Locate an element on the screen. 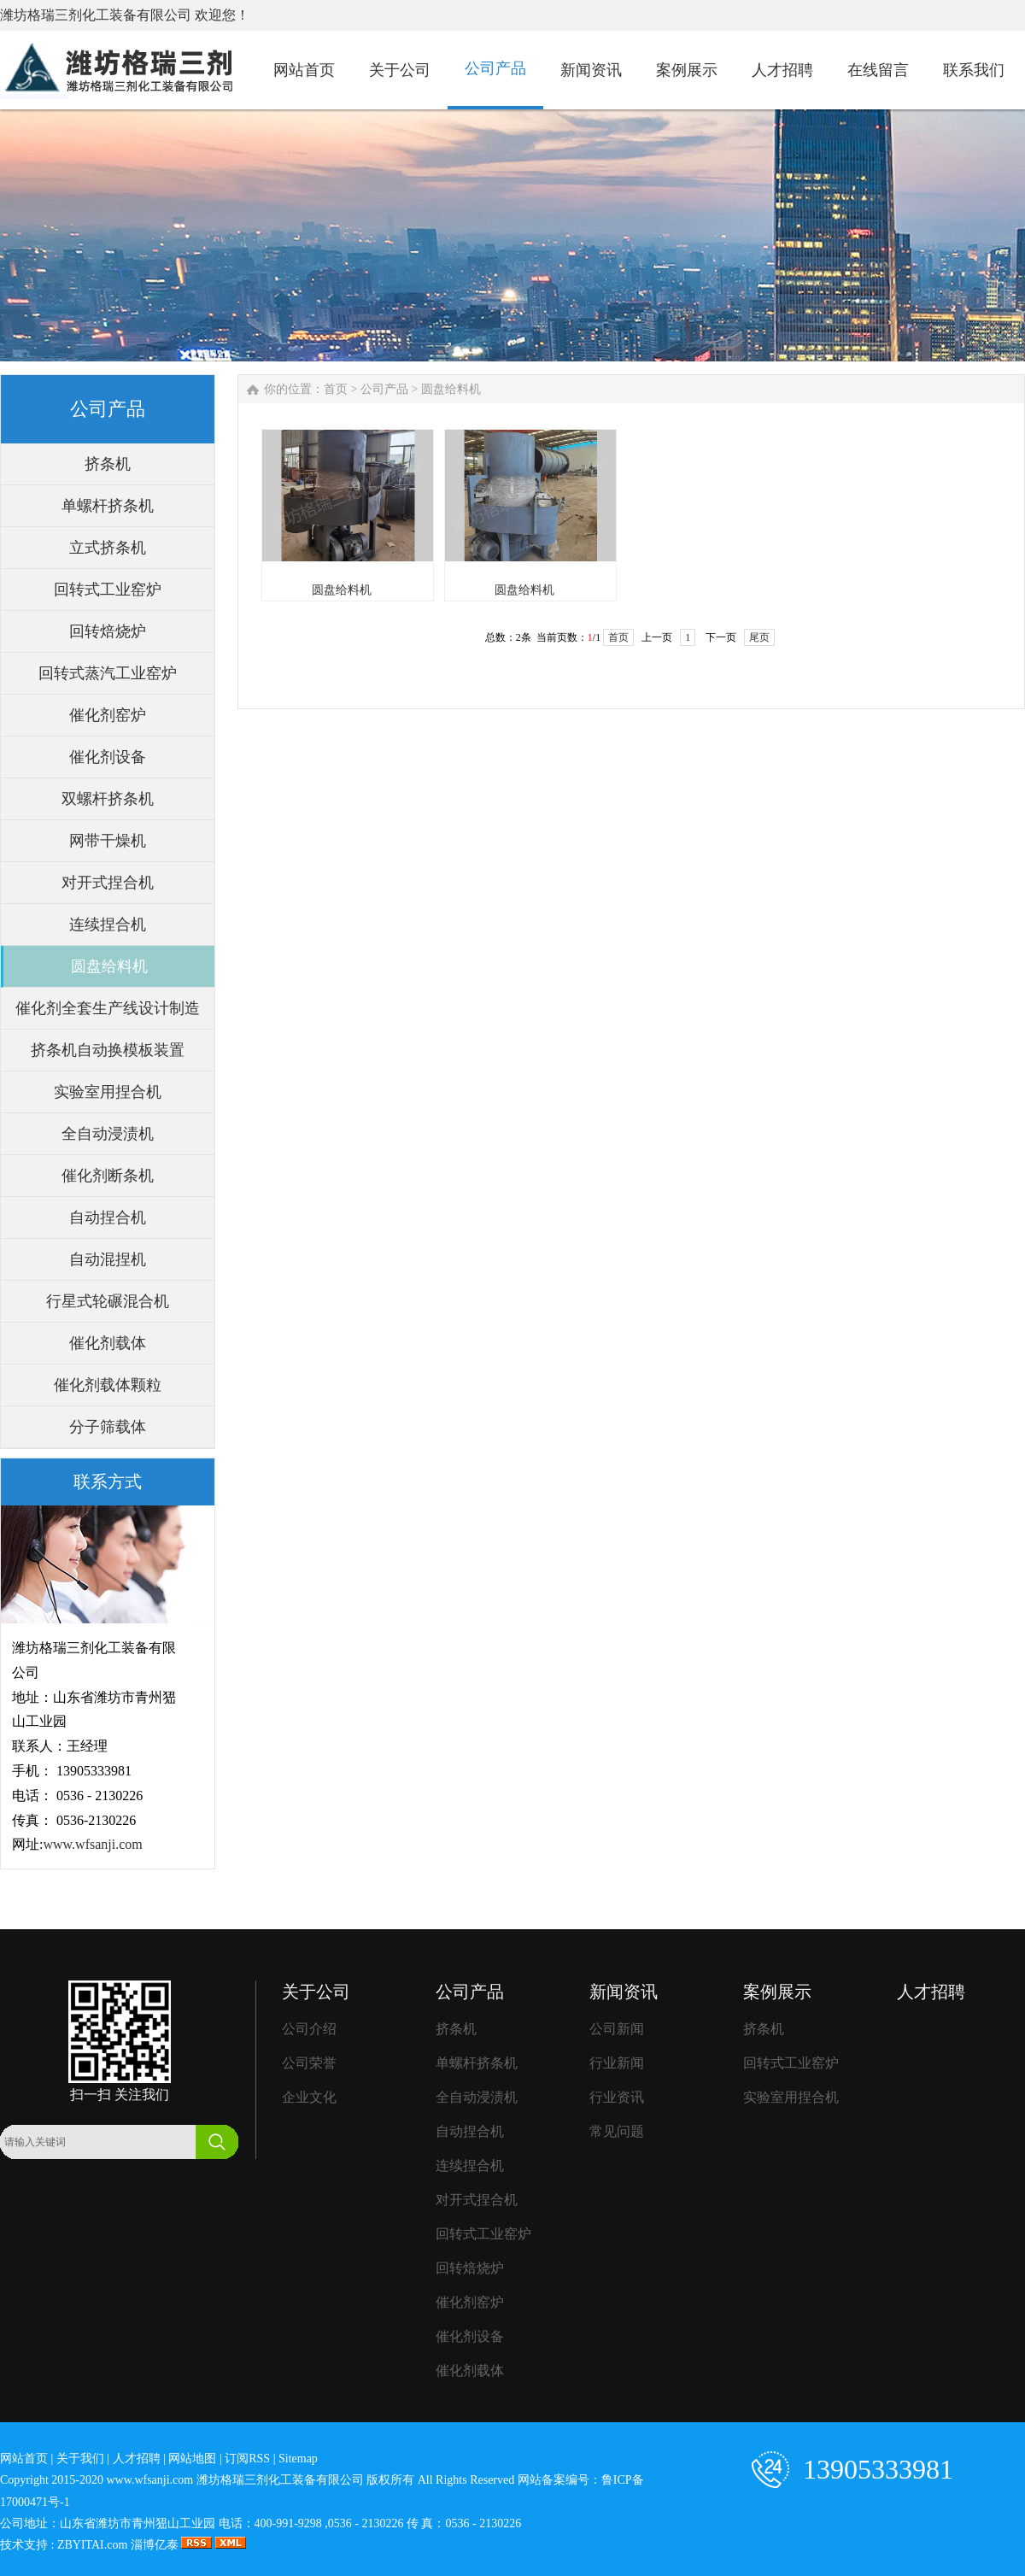 This screenshot has height=2576, width=1025. 首页 is located at coordinates (336, 389).